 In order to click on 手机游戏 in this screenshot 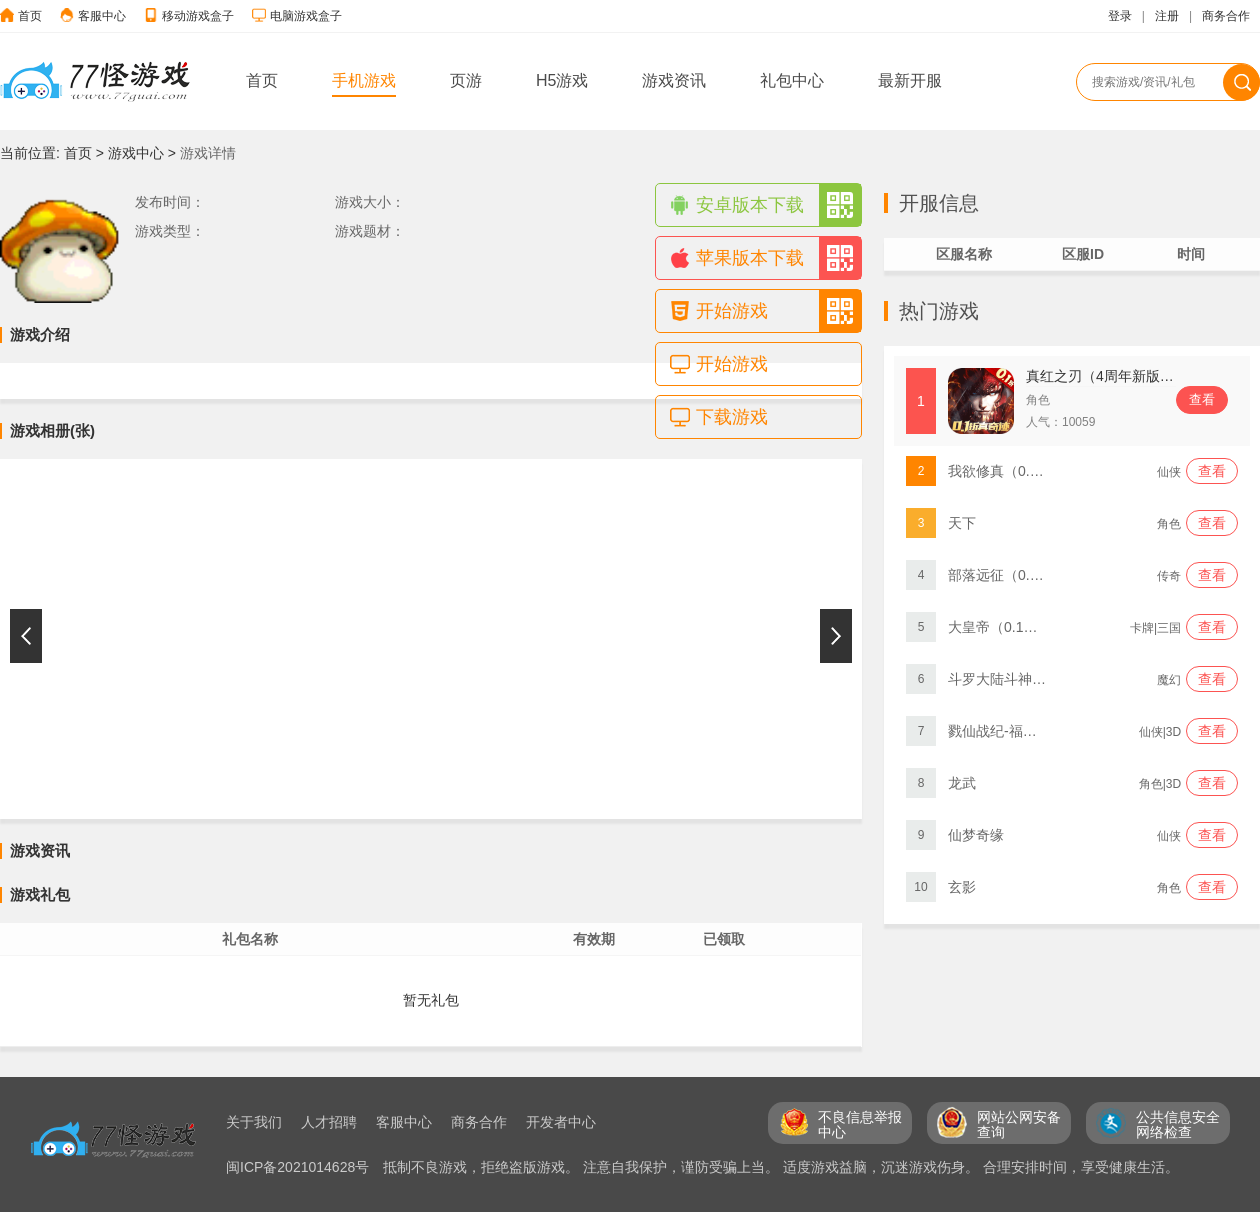, I will do `click(364, 80)`.